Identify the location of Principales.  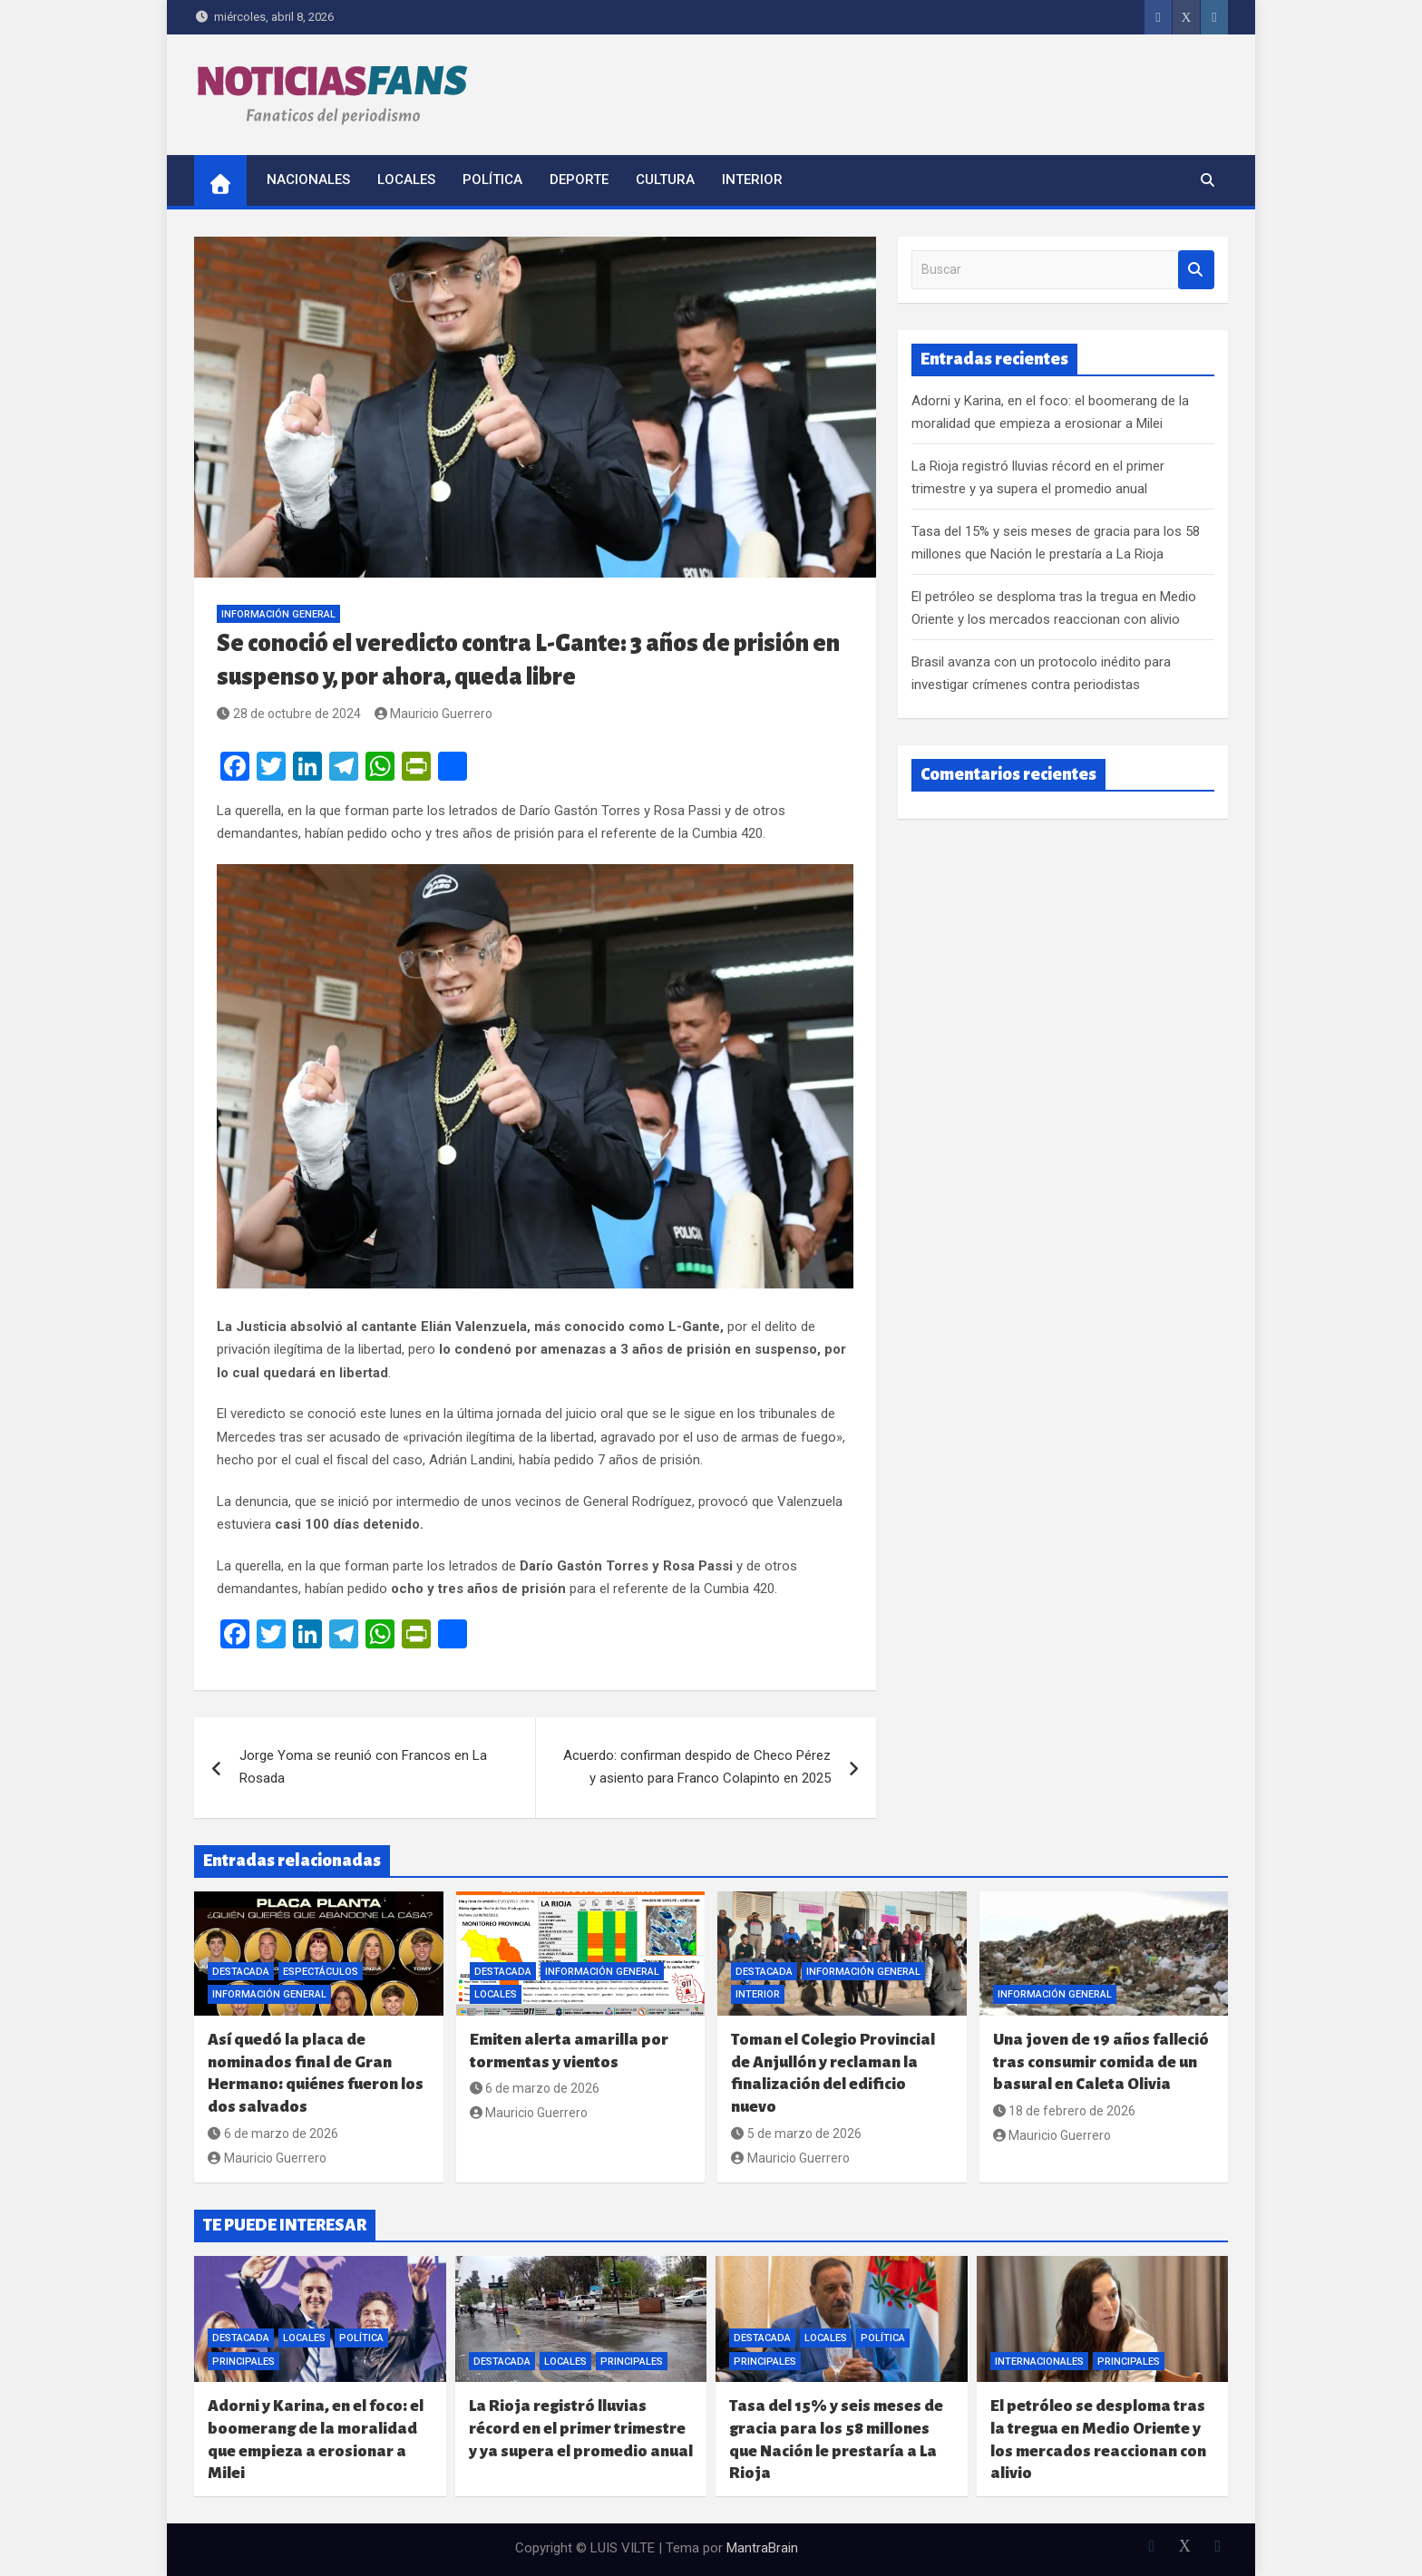
(243, 2361).